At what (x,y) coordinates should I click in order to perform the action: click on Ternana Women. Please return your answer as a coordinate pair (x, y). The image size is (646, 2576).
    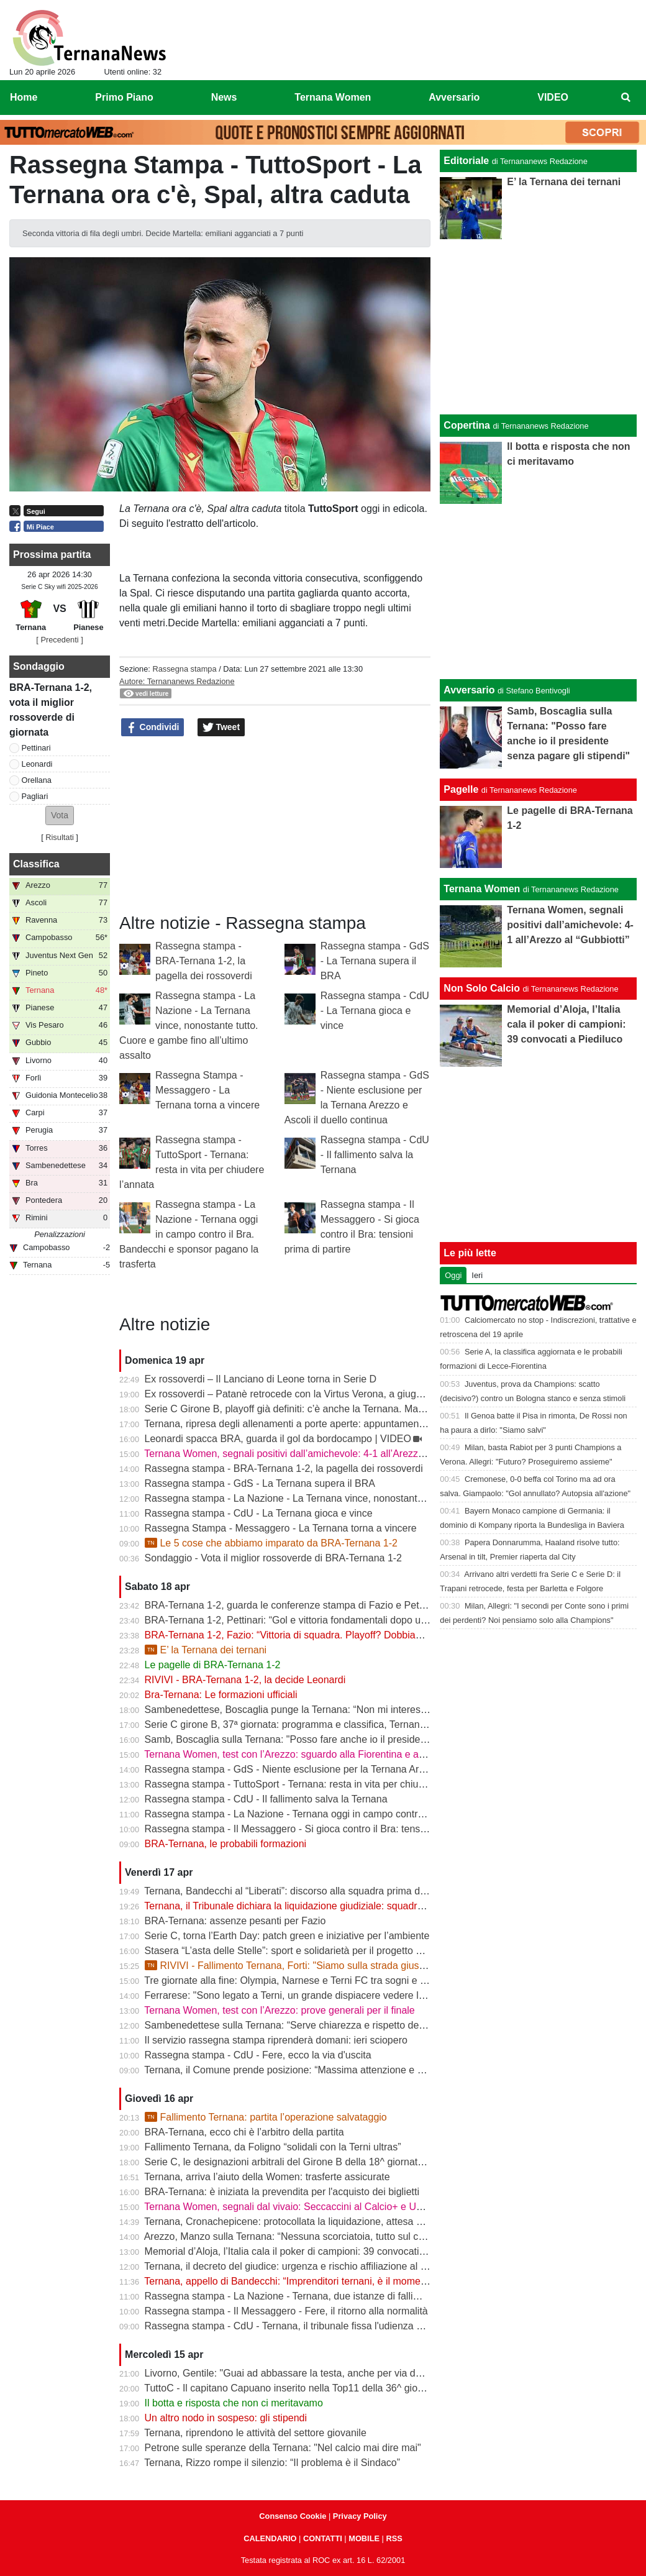
    Looking at the image, I should click on (482, 889).